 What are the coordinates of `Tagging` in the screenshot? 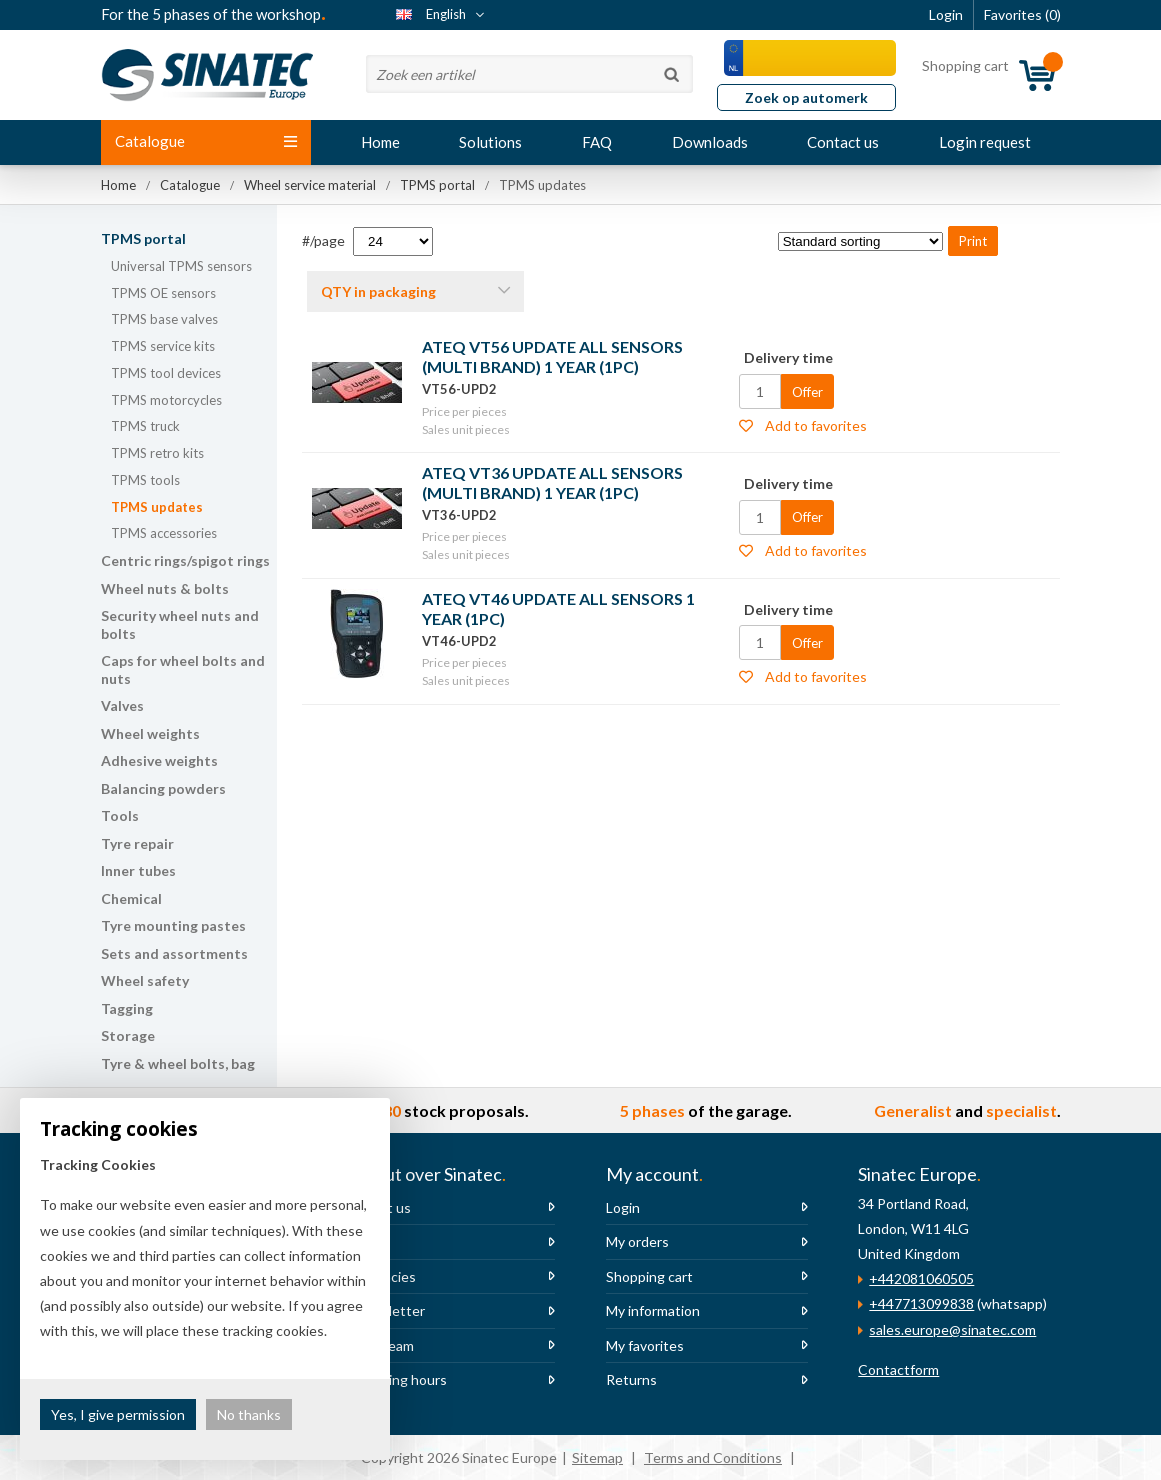 It's located at (127, 1008).